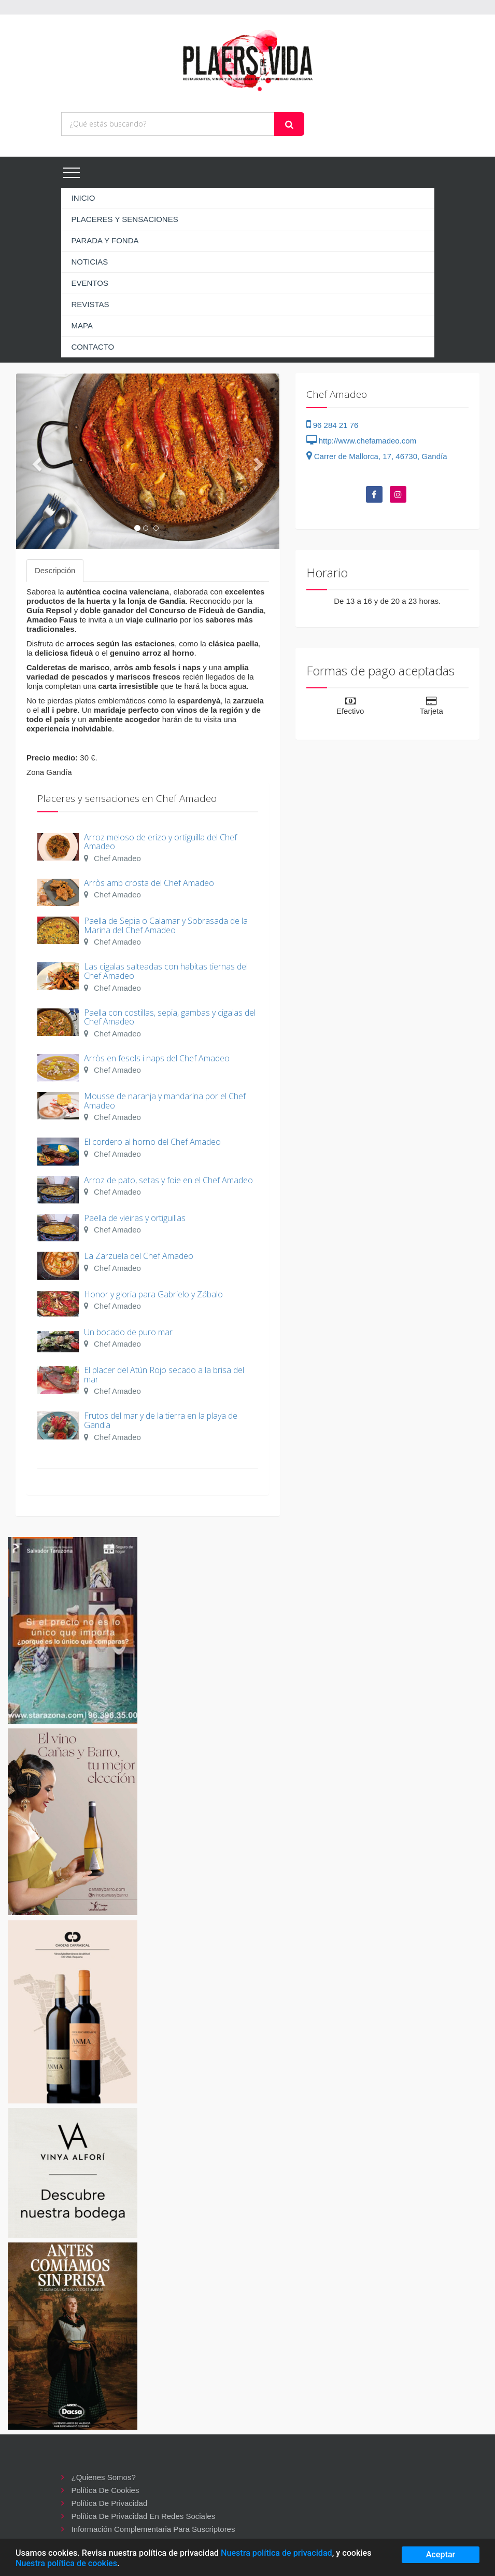 The image size is (495, 2576). I want to click on Política de privacidad, so click(110, 2503).